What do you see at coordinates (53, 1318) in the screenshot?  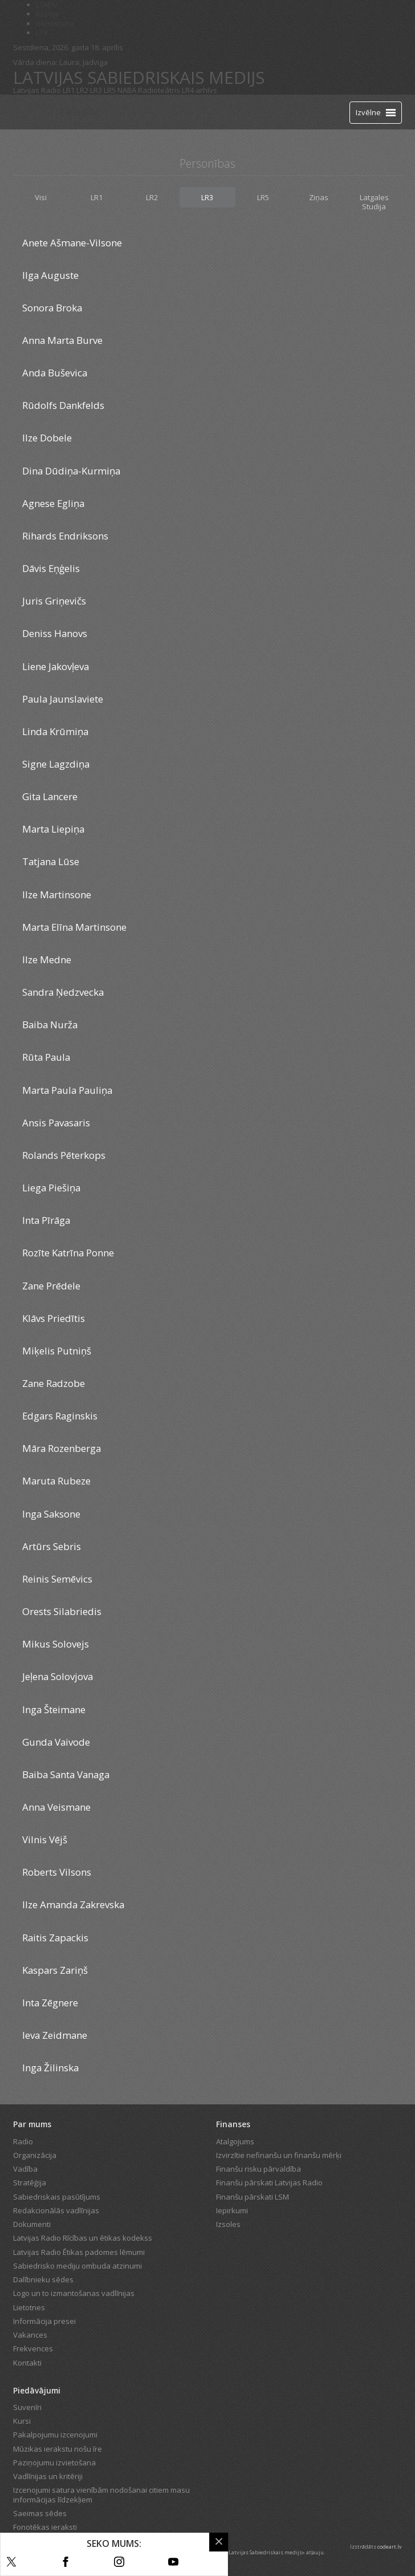 I see `Klāvs Priedītis` at bounding box center [53, 1318].